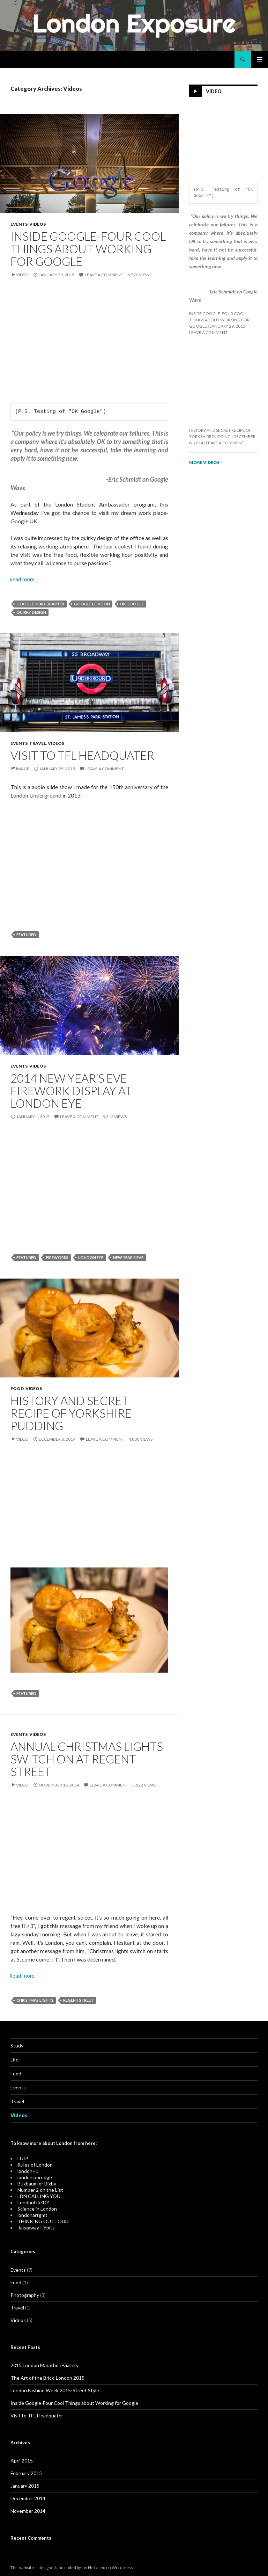 The height and width of the screenshot is (2576, 268). Describe the element at coordinates (37, 743) in the screenshot. I see `Travel` at that location.